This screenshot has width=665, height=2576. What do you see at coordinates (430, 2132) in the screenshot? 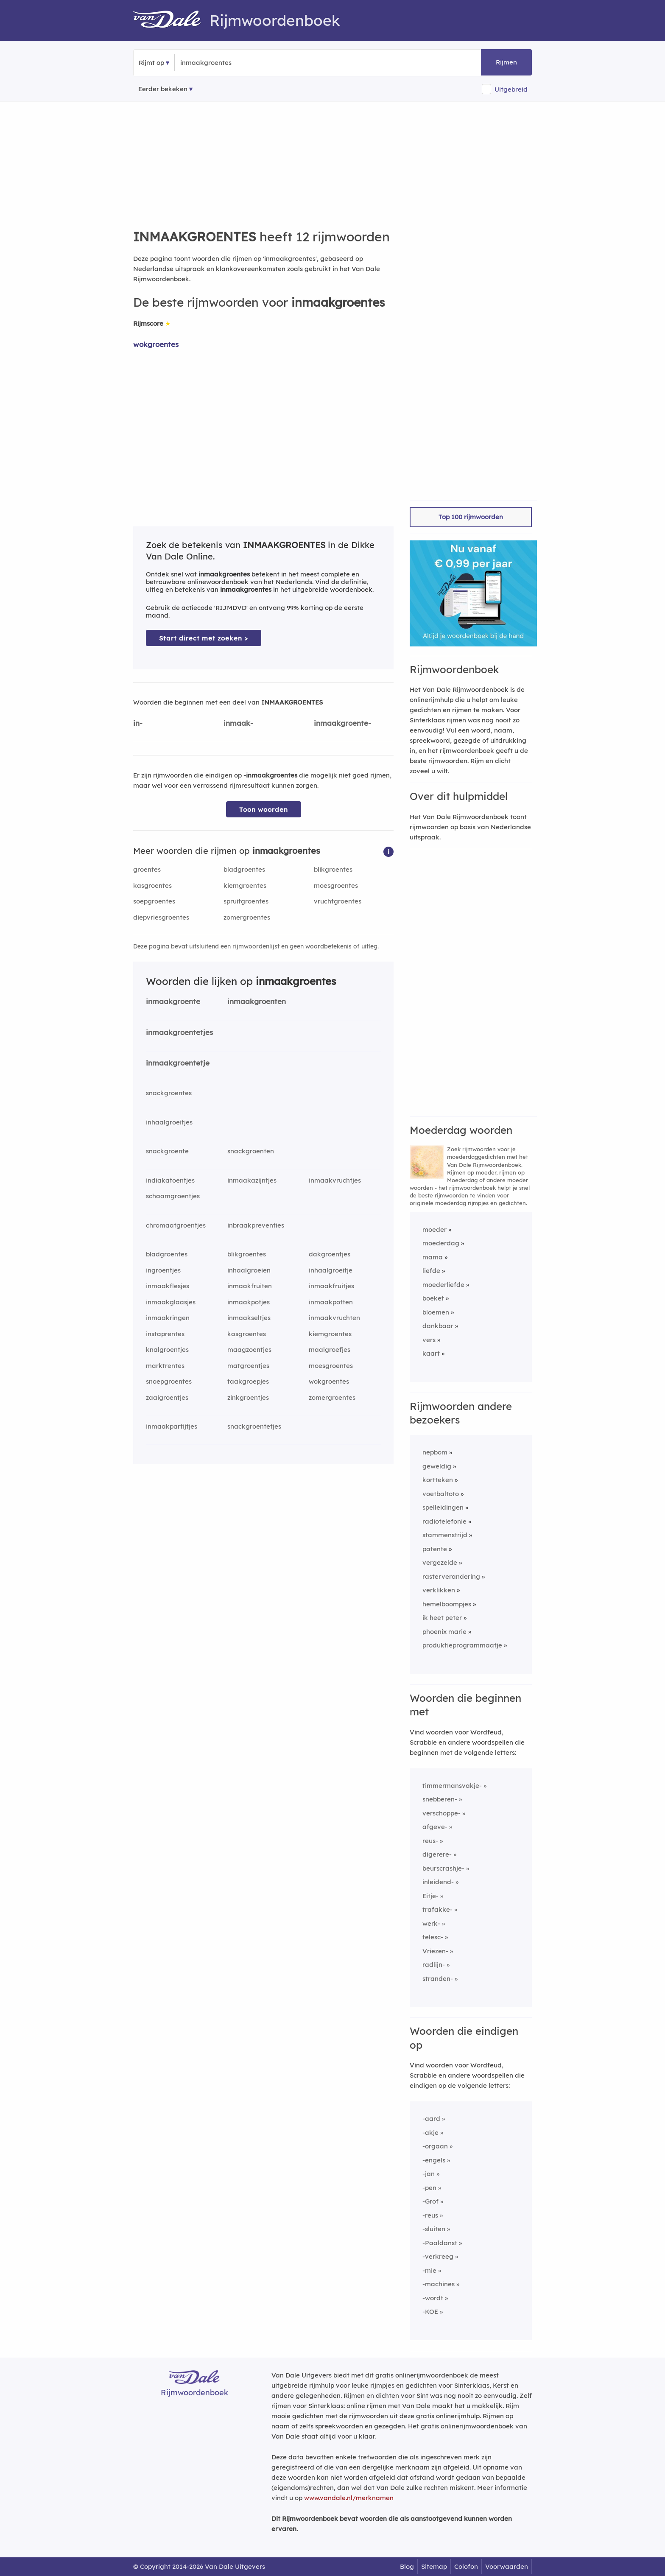
I see `-akje` at bounding box center [430, 2132].